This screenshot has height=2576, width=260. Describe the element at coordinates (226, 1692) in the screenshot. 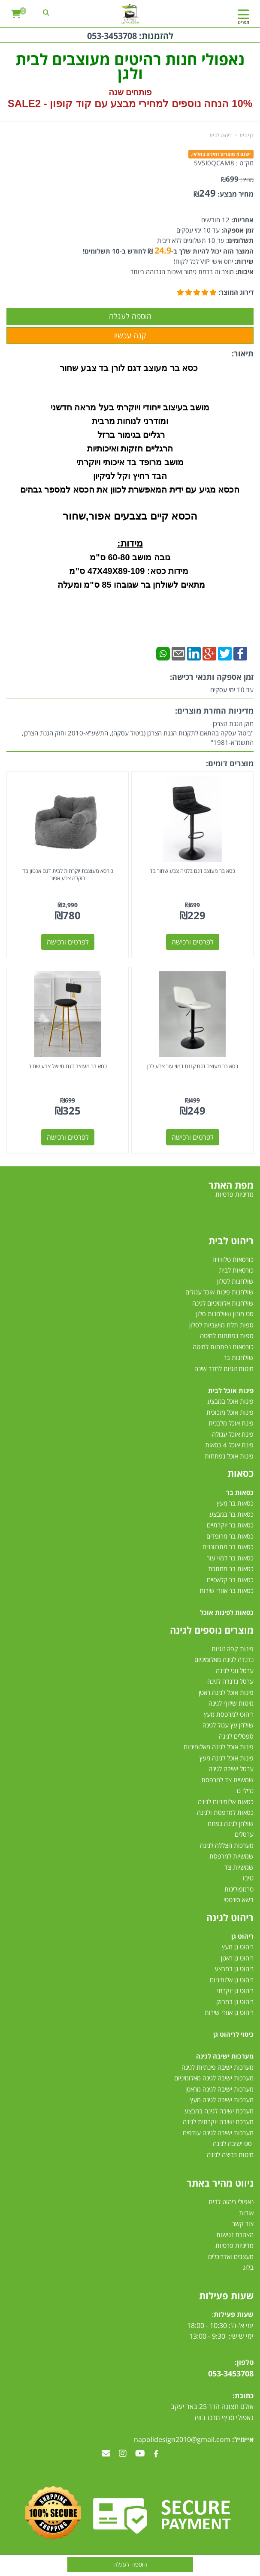

I see `פינות אוכל לגינה ראטן` at that location.